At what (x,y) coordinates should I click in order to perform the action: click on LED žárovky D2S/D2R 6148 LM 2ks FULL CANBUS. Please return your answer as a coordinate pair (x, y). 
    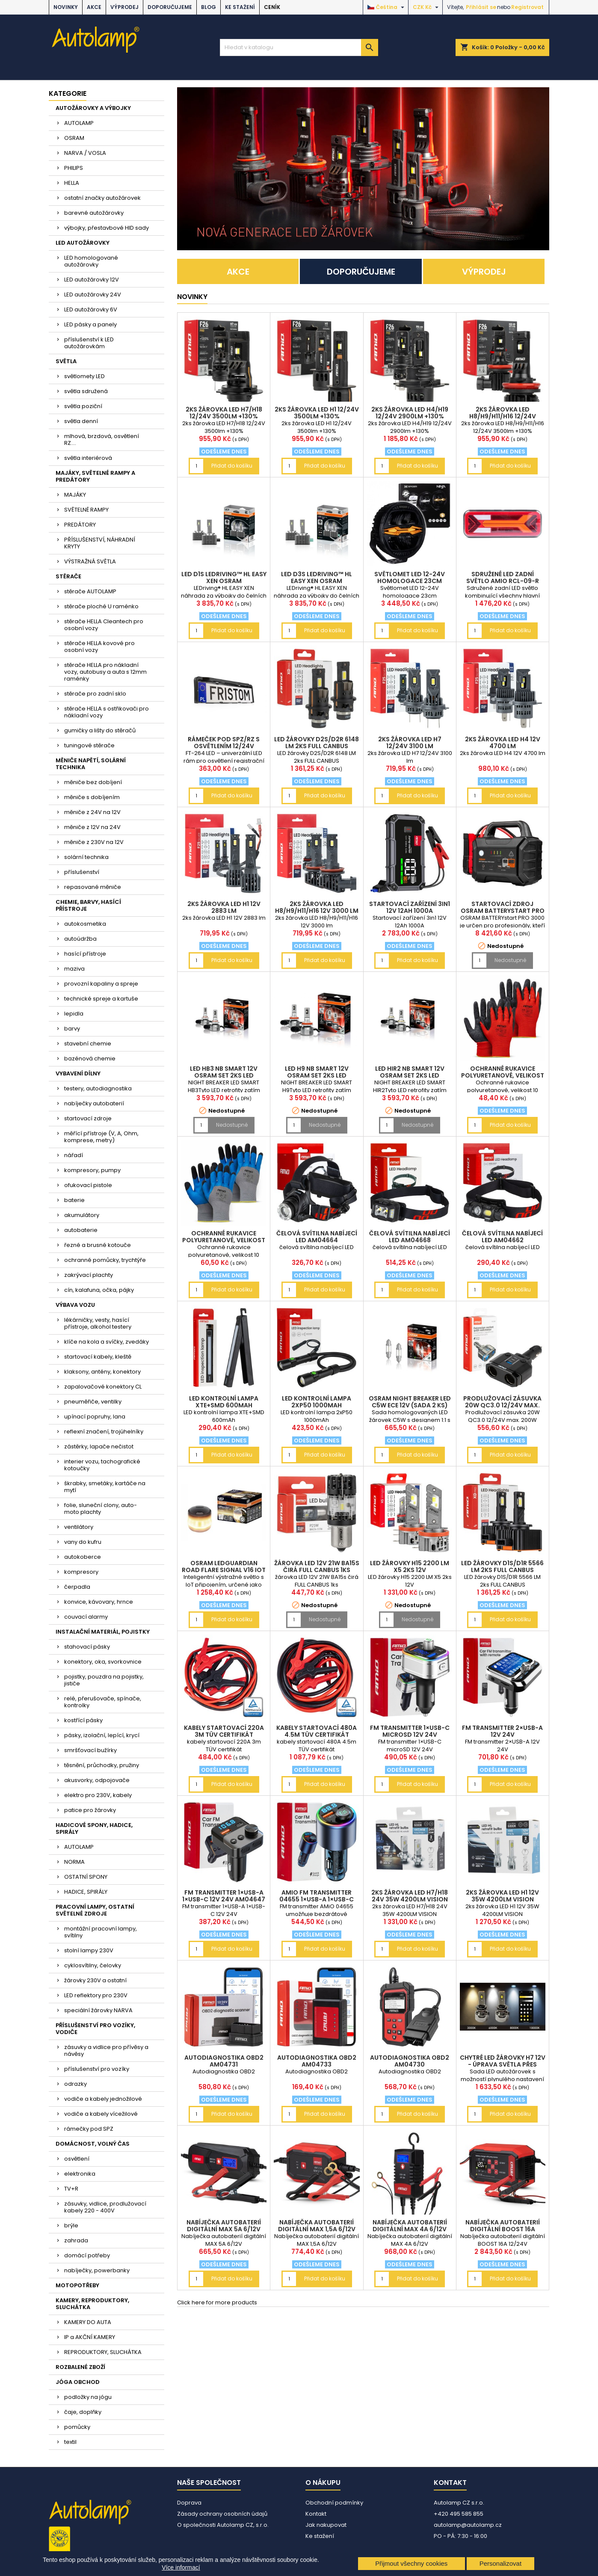
    Looking at the image, I should click on (316, 742).